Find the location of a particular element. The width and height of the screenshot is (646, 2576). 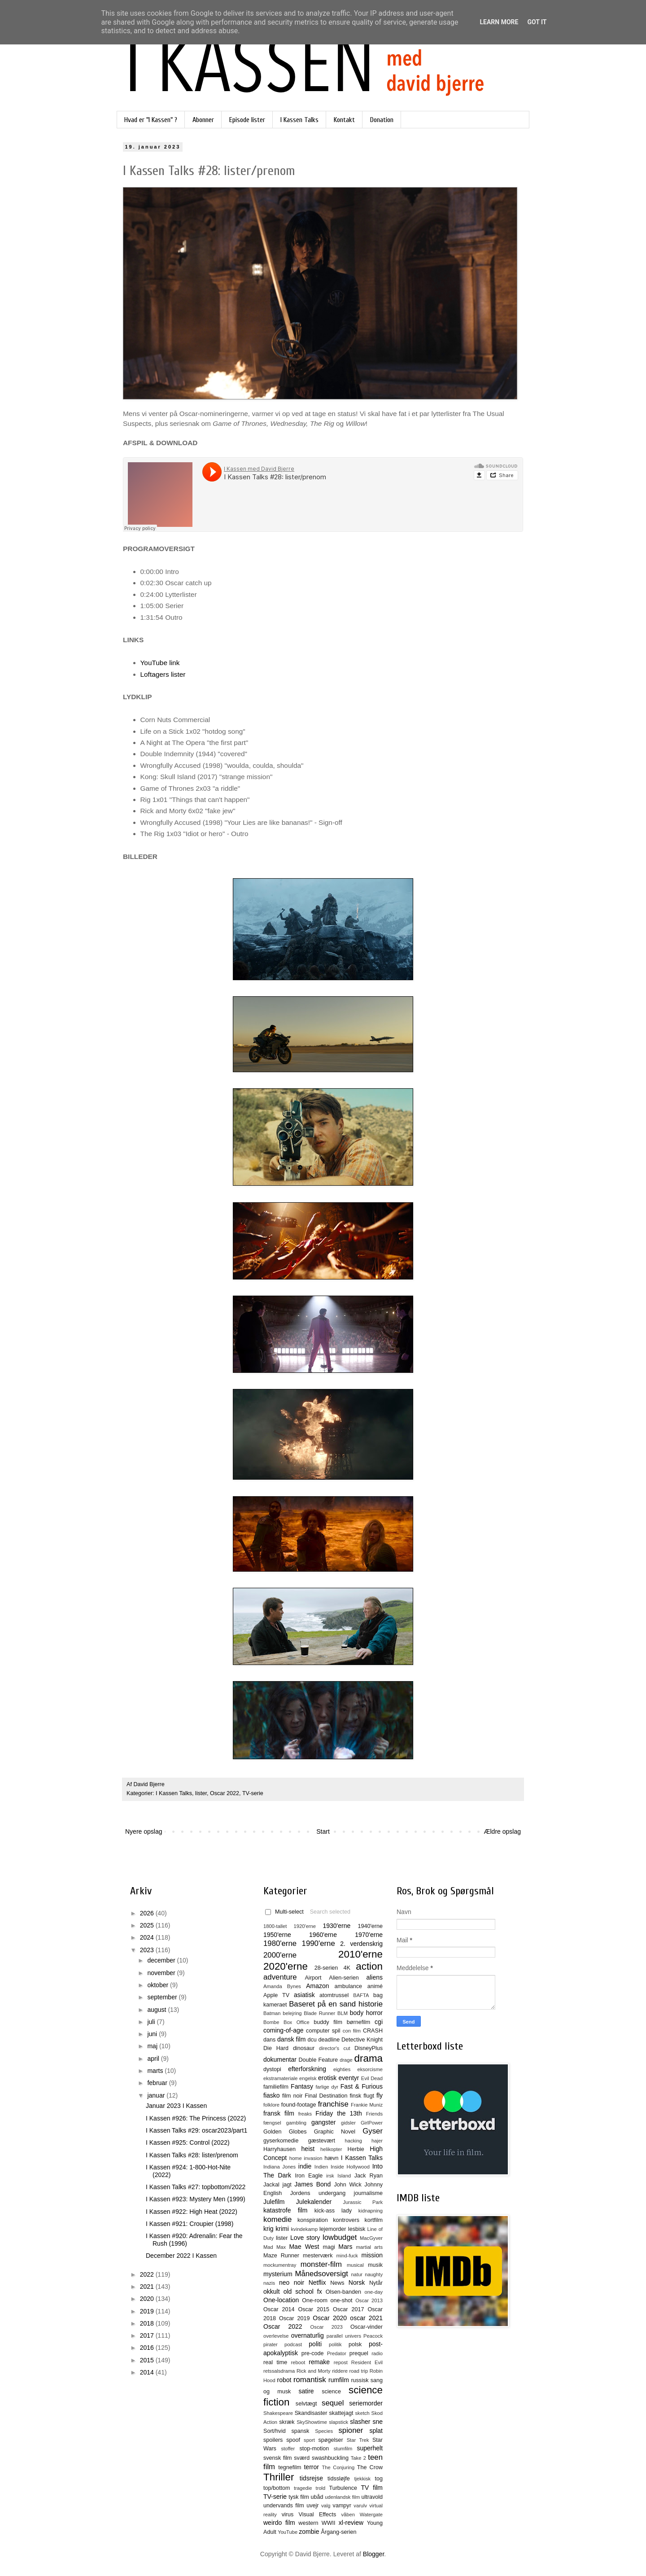

eighties is located at coordinates (342, 2069).